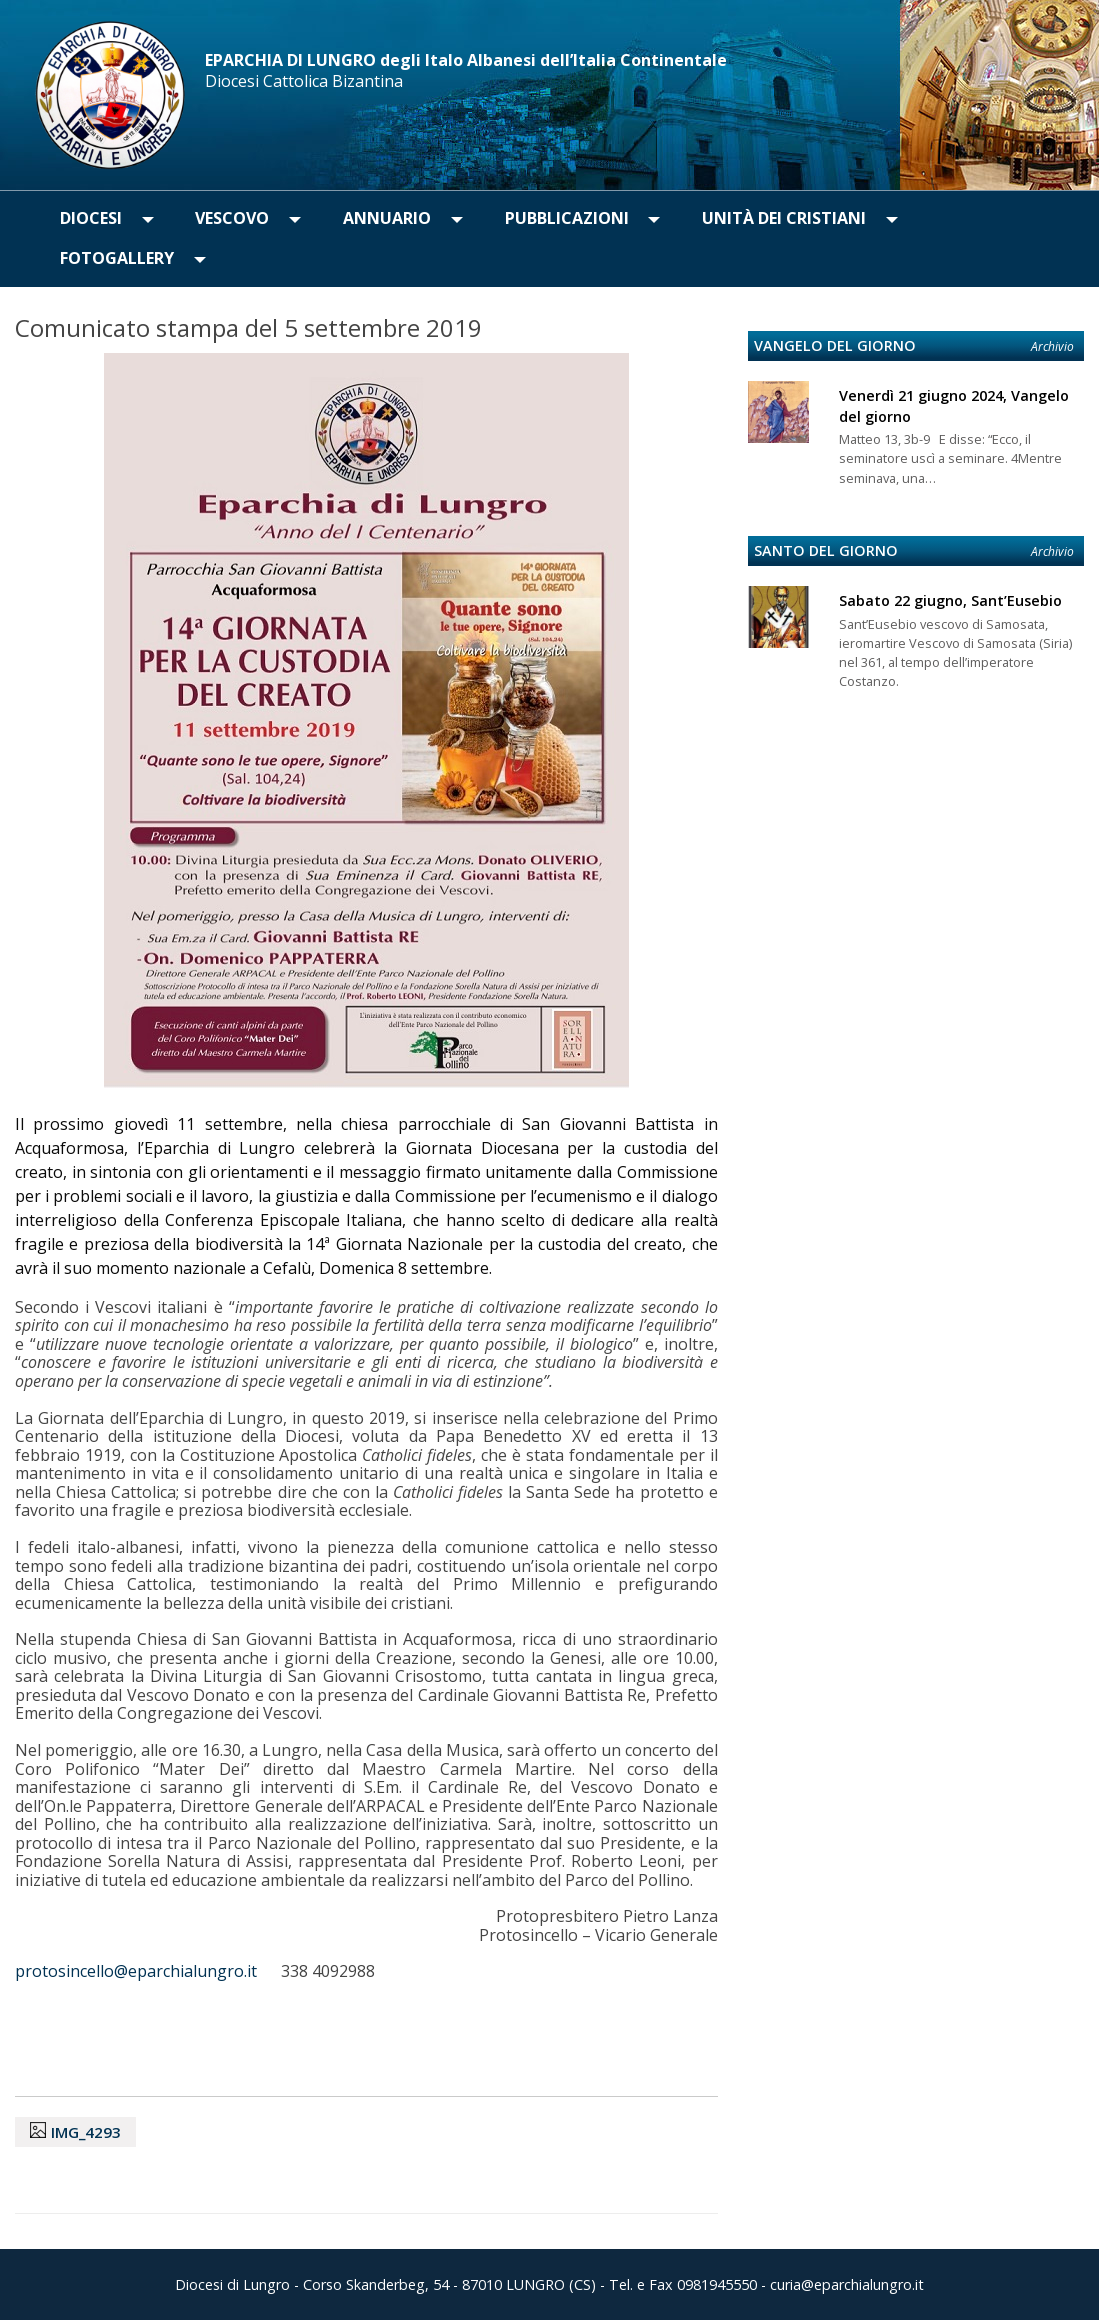  What do you see at coordinates (950, 600) in the screenshot?
I see `Sabato 22 giugno, Sant’Eusebio` at bounding box center [950, 600].